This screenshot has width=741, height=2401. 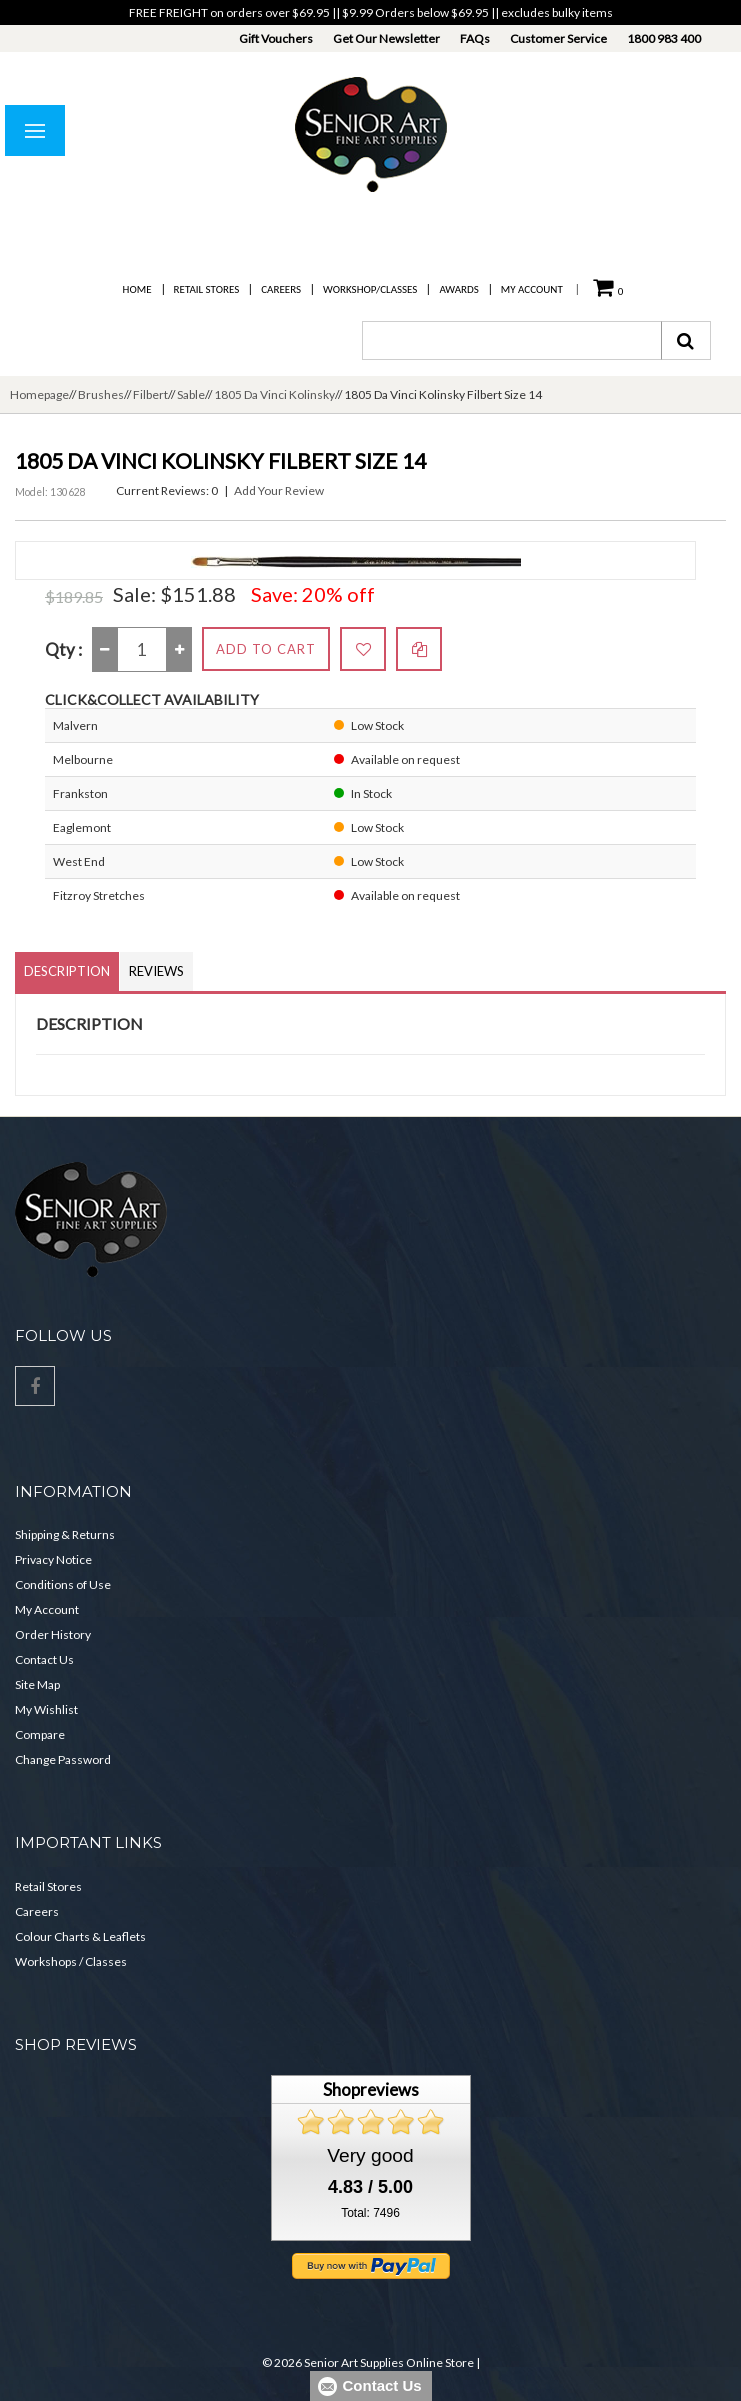 I want to click on Awards, so click(x=458, y=289).